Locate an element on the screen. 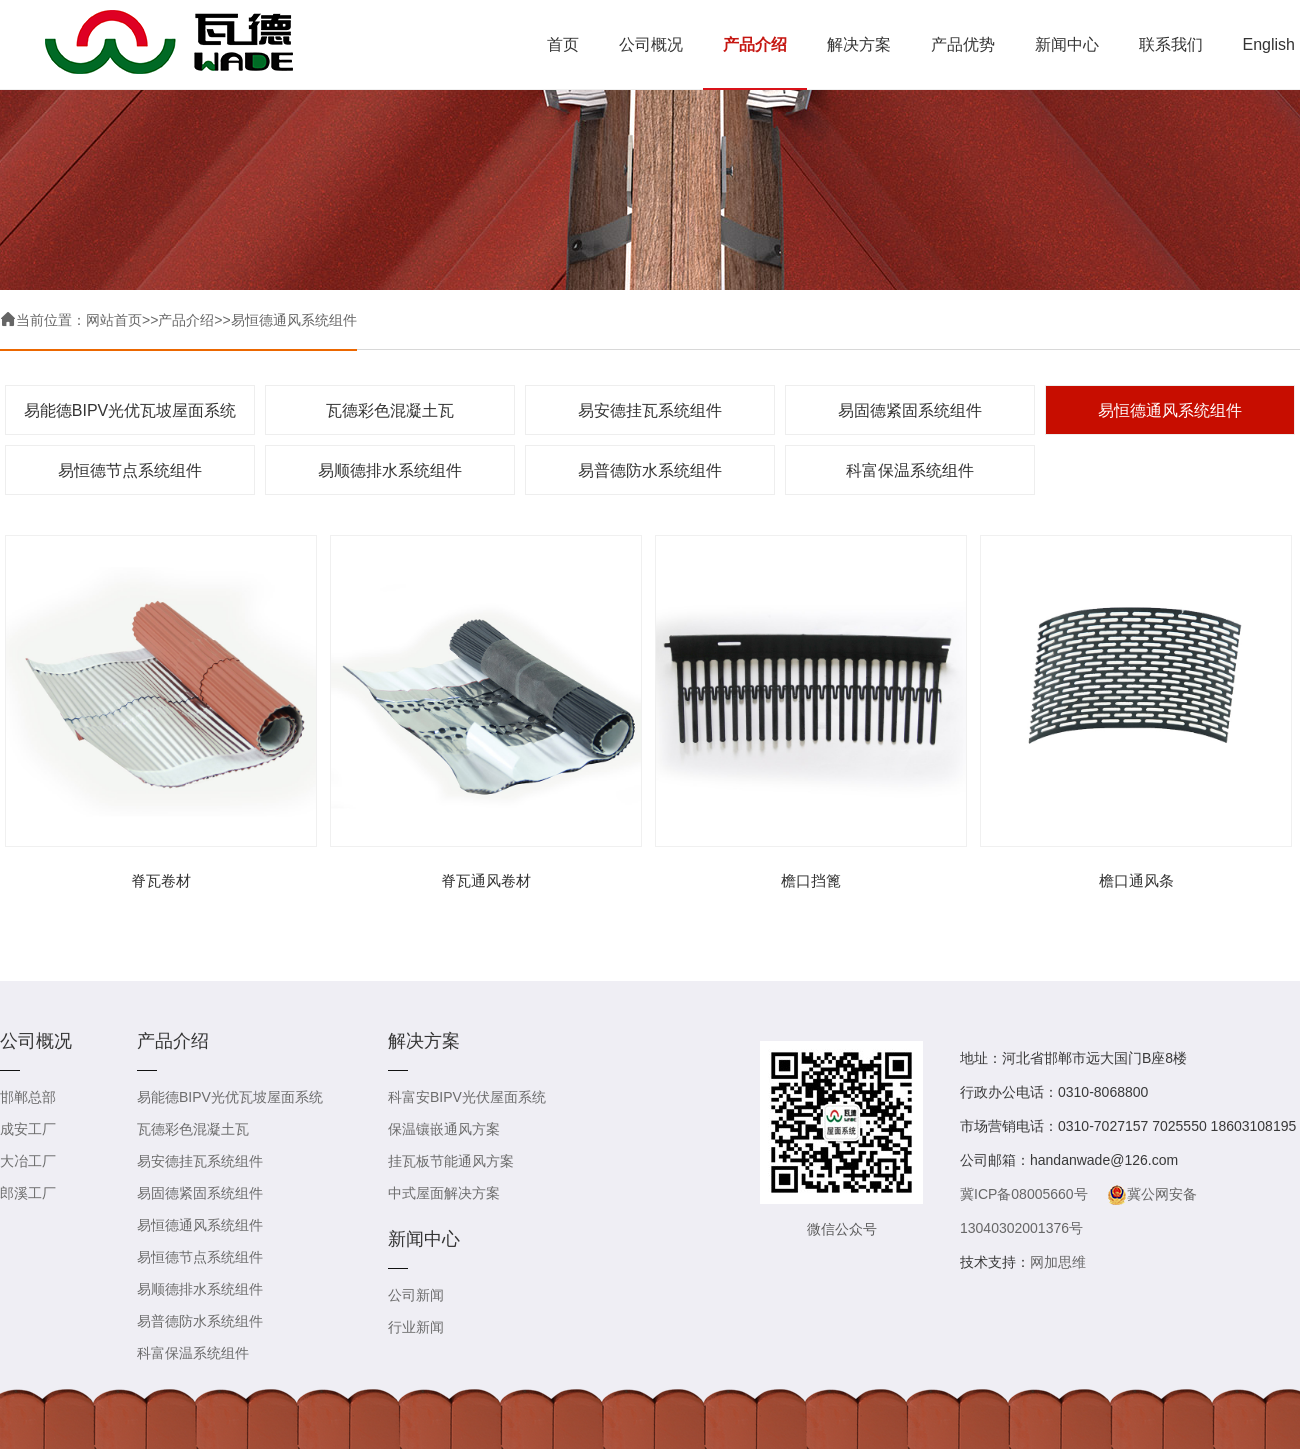 The height and width of the screenshot is (1449, 1300). 网站首页 is located at coordinates (114, 320).